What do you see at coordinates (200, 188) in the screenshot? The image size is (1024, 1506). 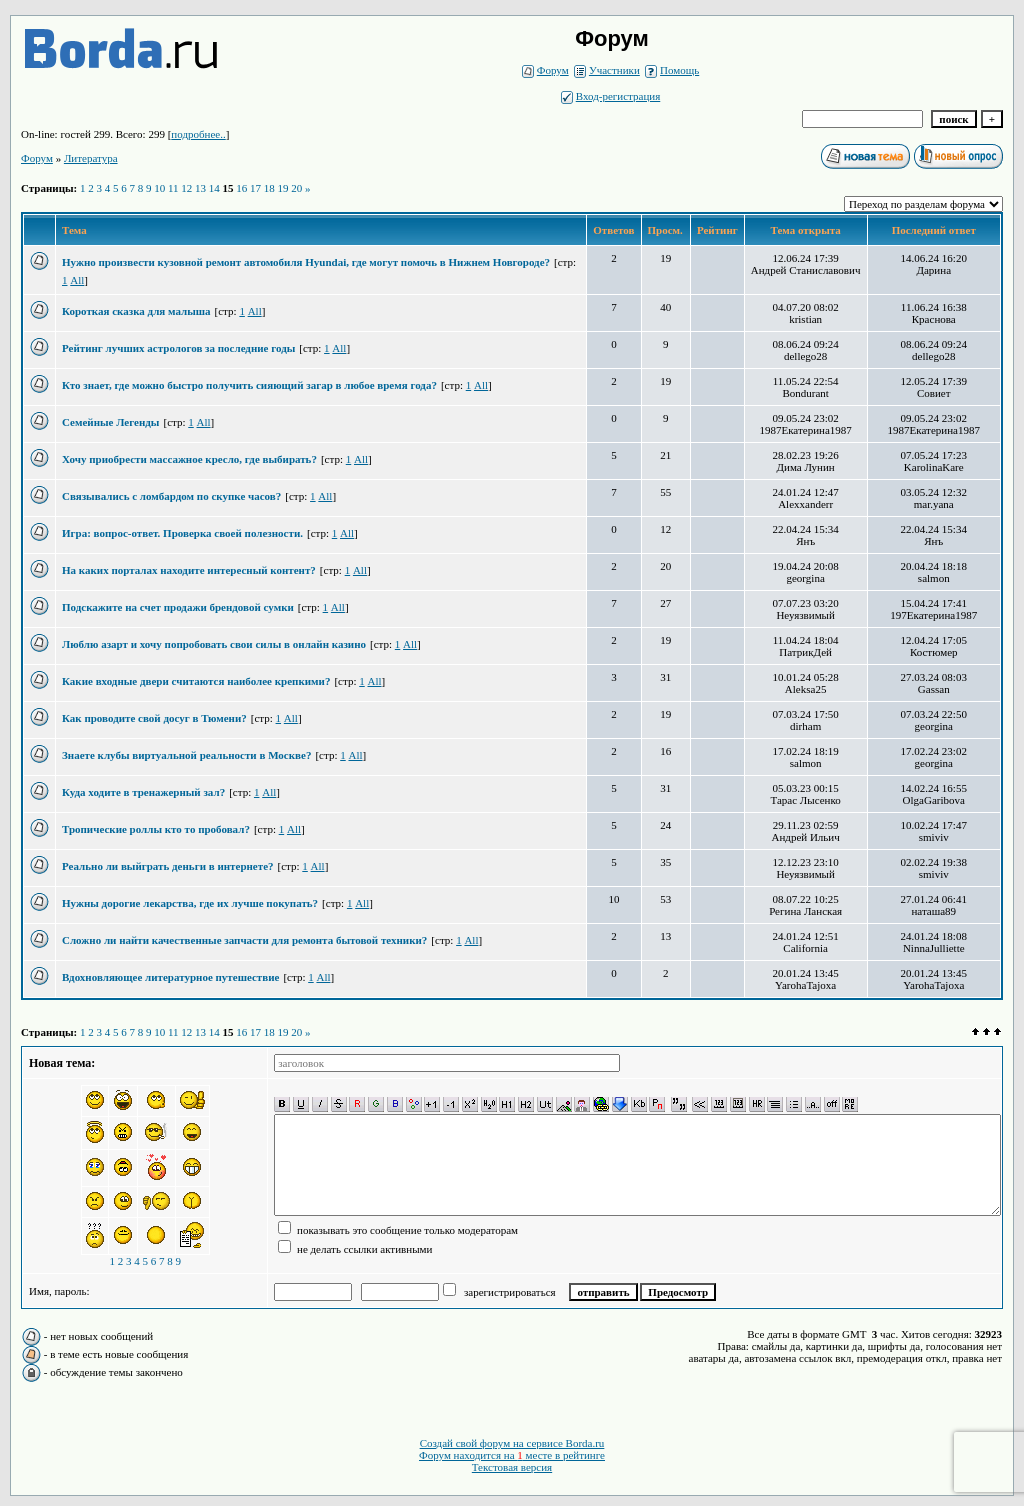 I see `13` at bounding box center [200, 188].